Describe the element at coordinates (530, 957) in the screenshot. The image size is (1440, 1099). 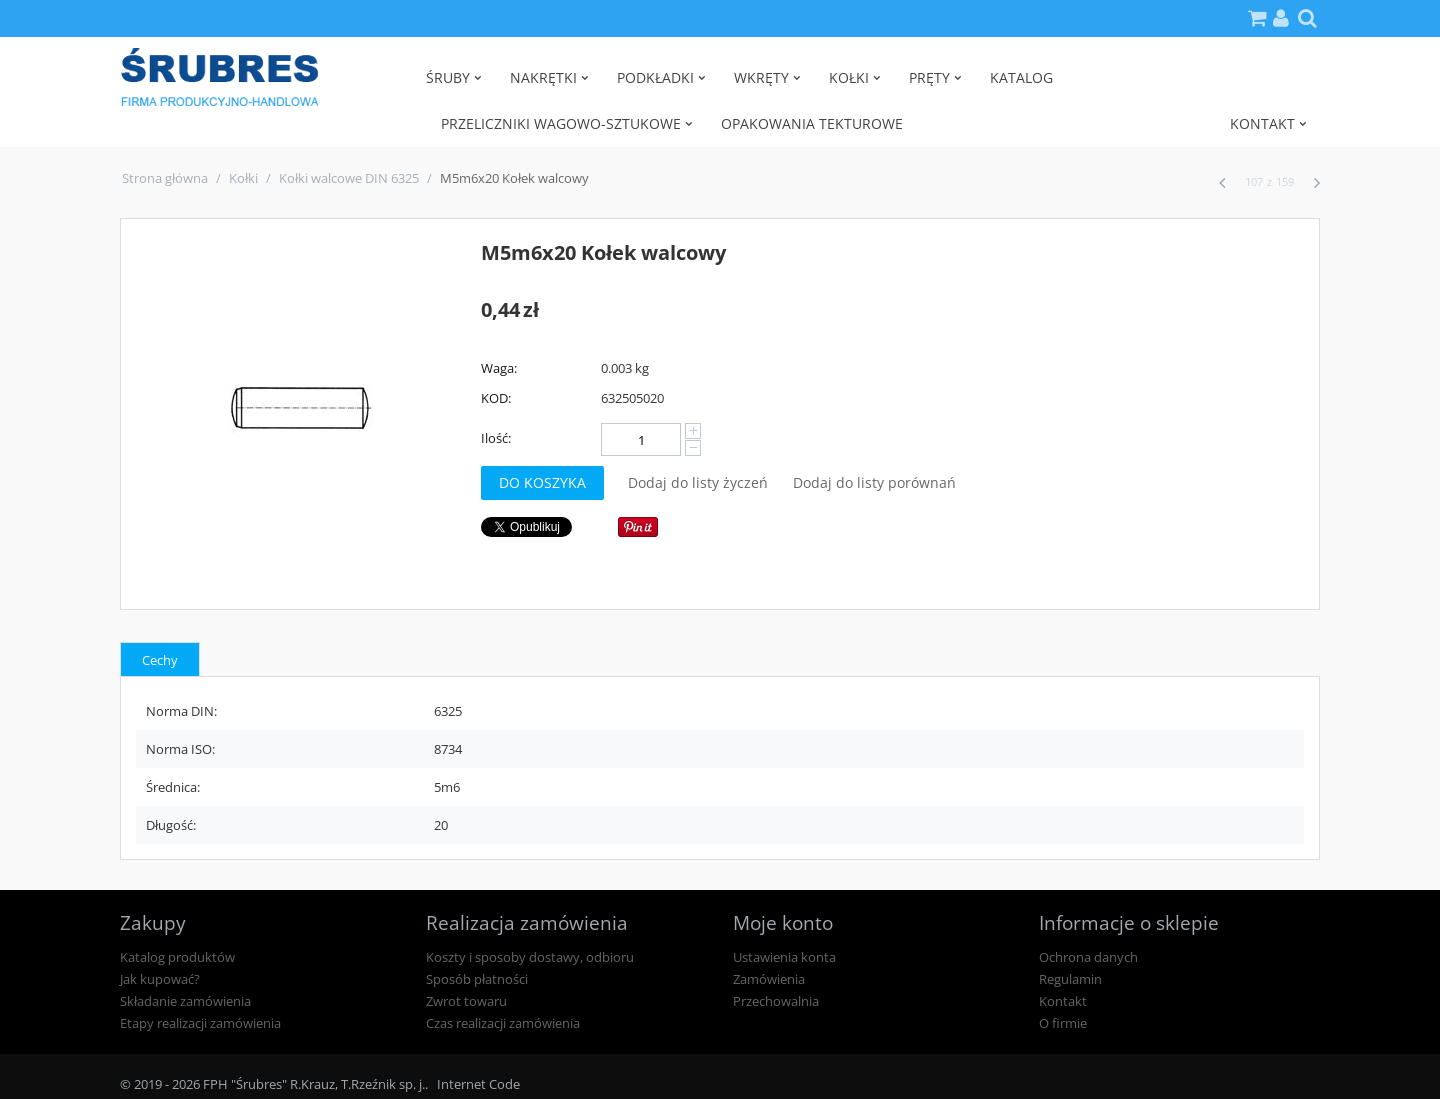
I see `Koszty i sposoby dostawy, odbioru` at that location.